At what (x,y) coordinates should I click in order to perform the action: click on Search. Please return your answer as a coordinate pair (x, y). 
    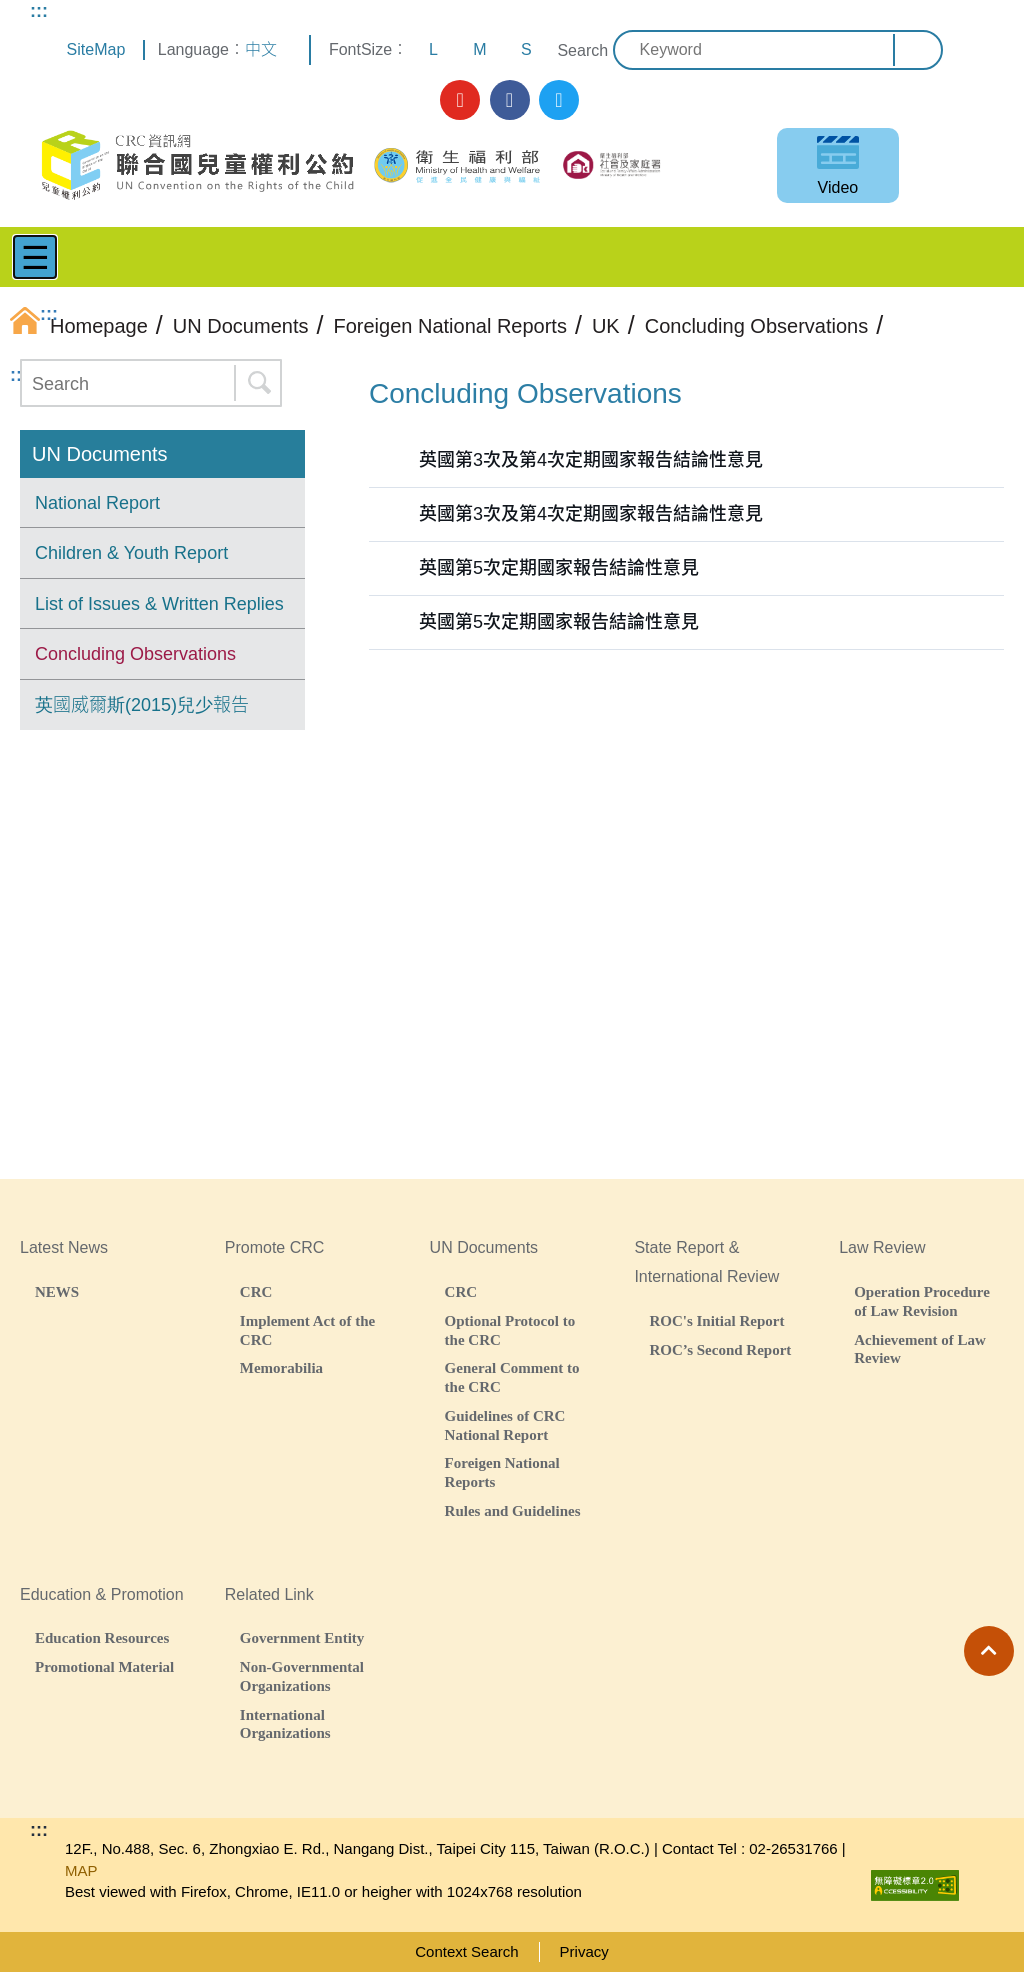
    Looking at the image, I should click on (582, 50).